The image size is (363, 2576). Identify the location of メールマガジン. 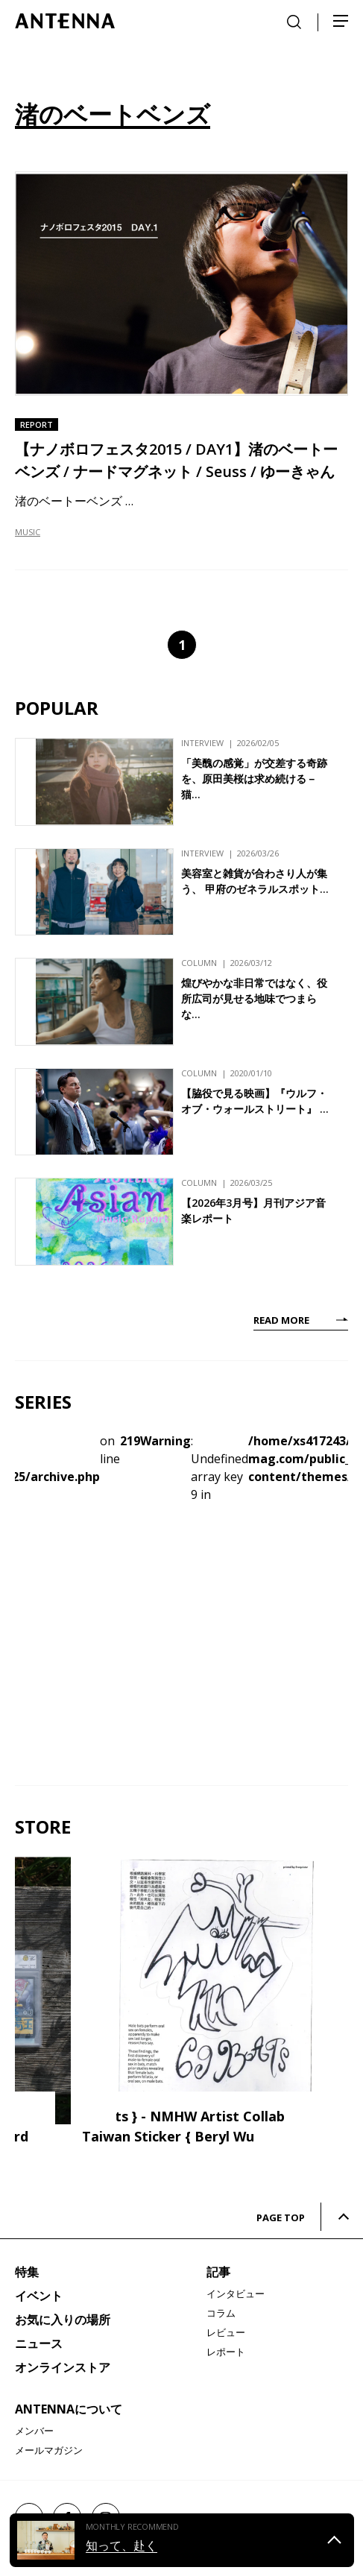
(49, 2450).